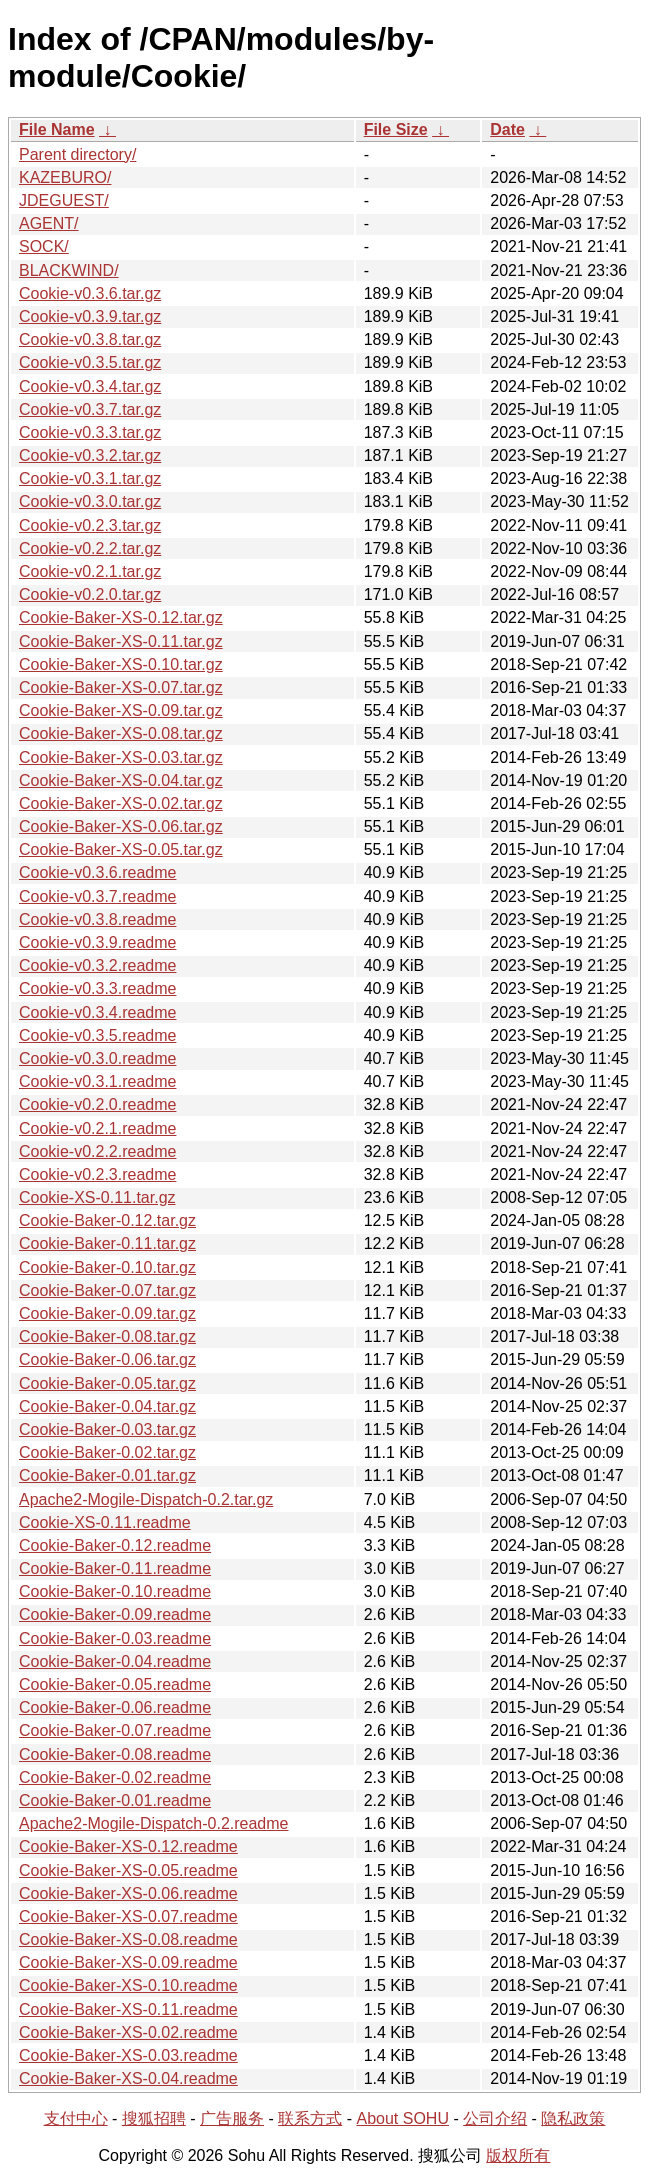 This screenshot has width=649, height=2183. I want to click on About SOHU, so click(402, 2118).